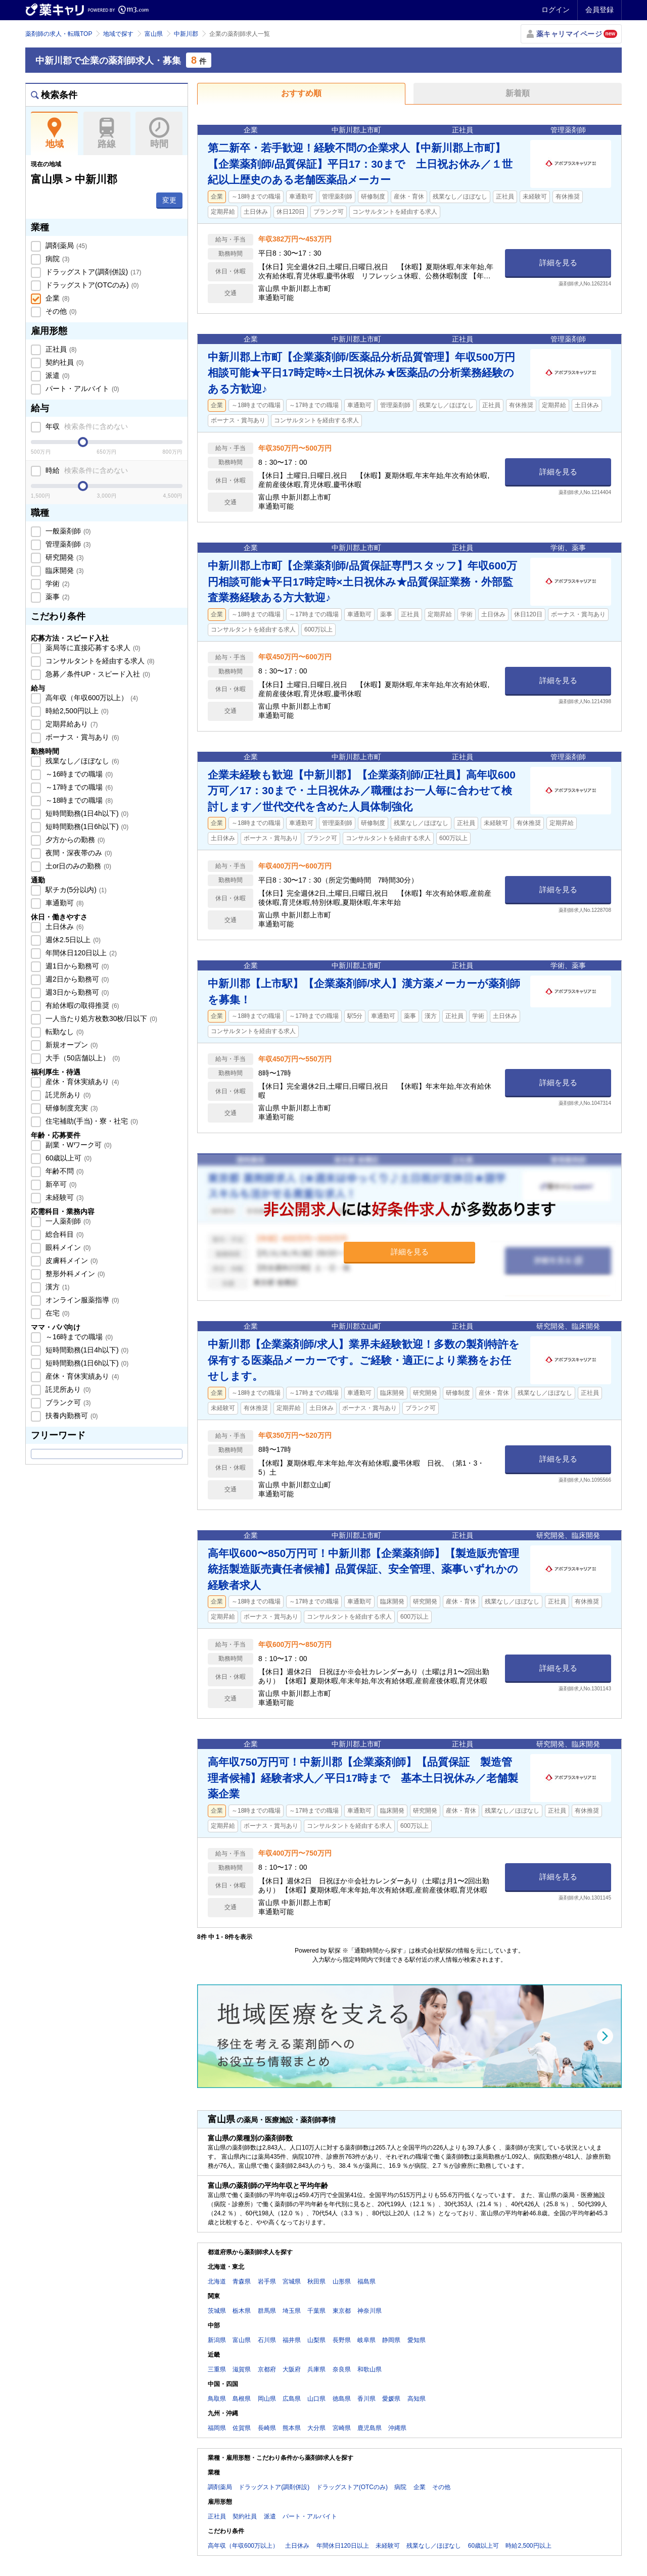  I want to click on 徳島県, so click(342, 2398).